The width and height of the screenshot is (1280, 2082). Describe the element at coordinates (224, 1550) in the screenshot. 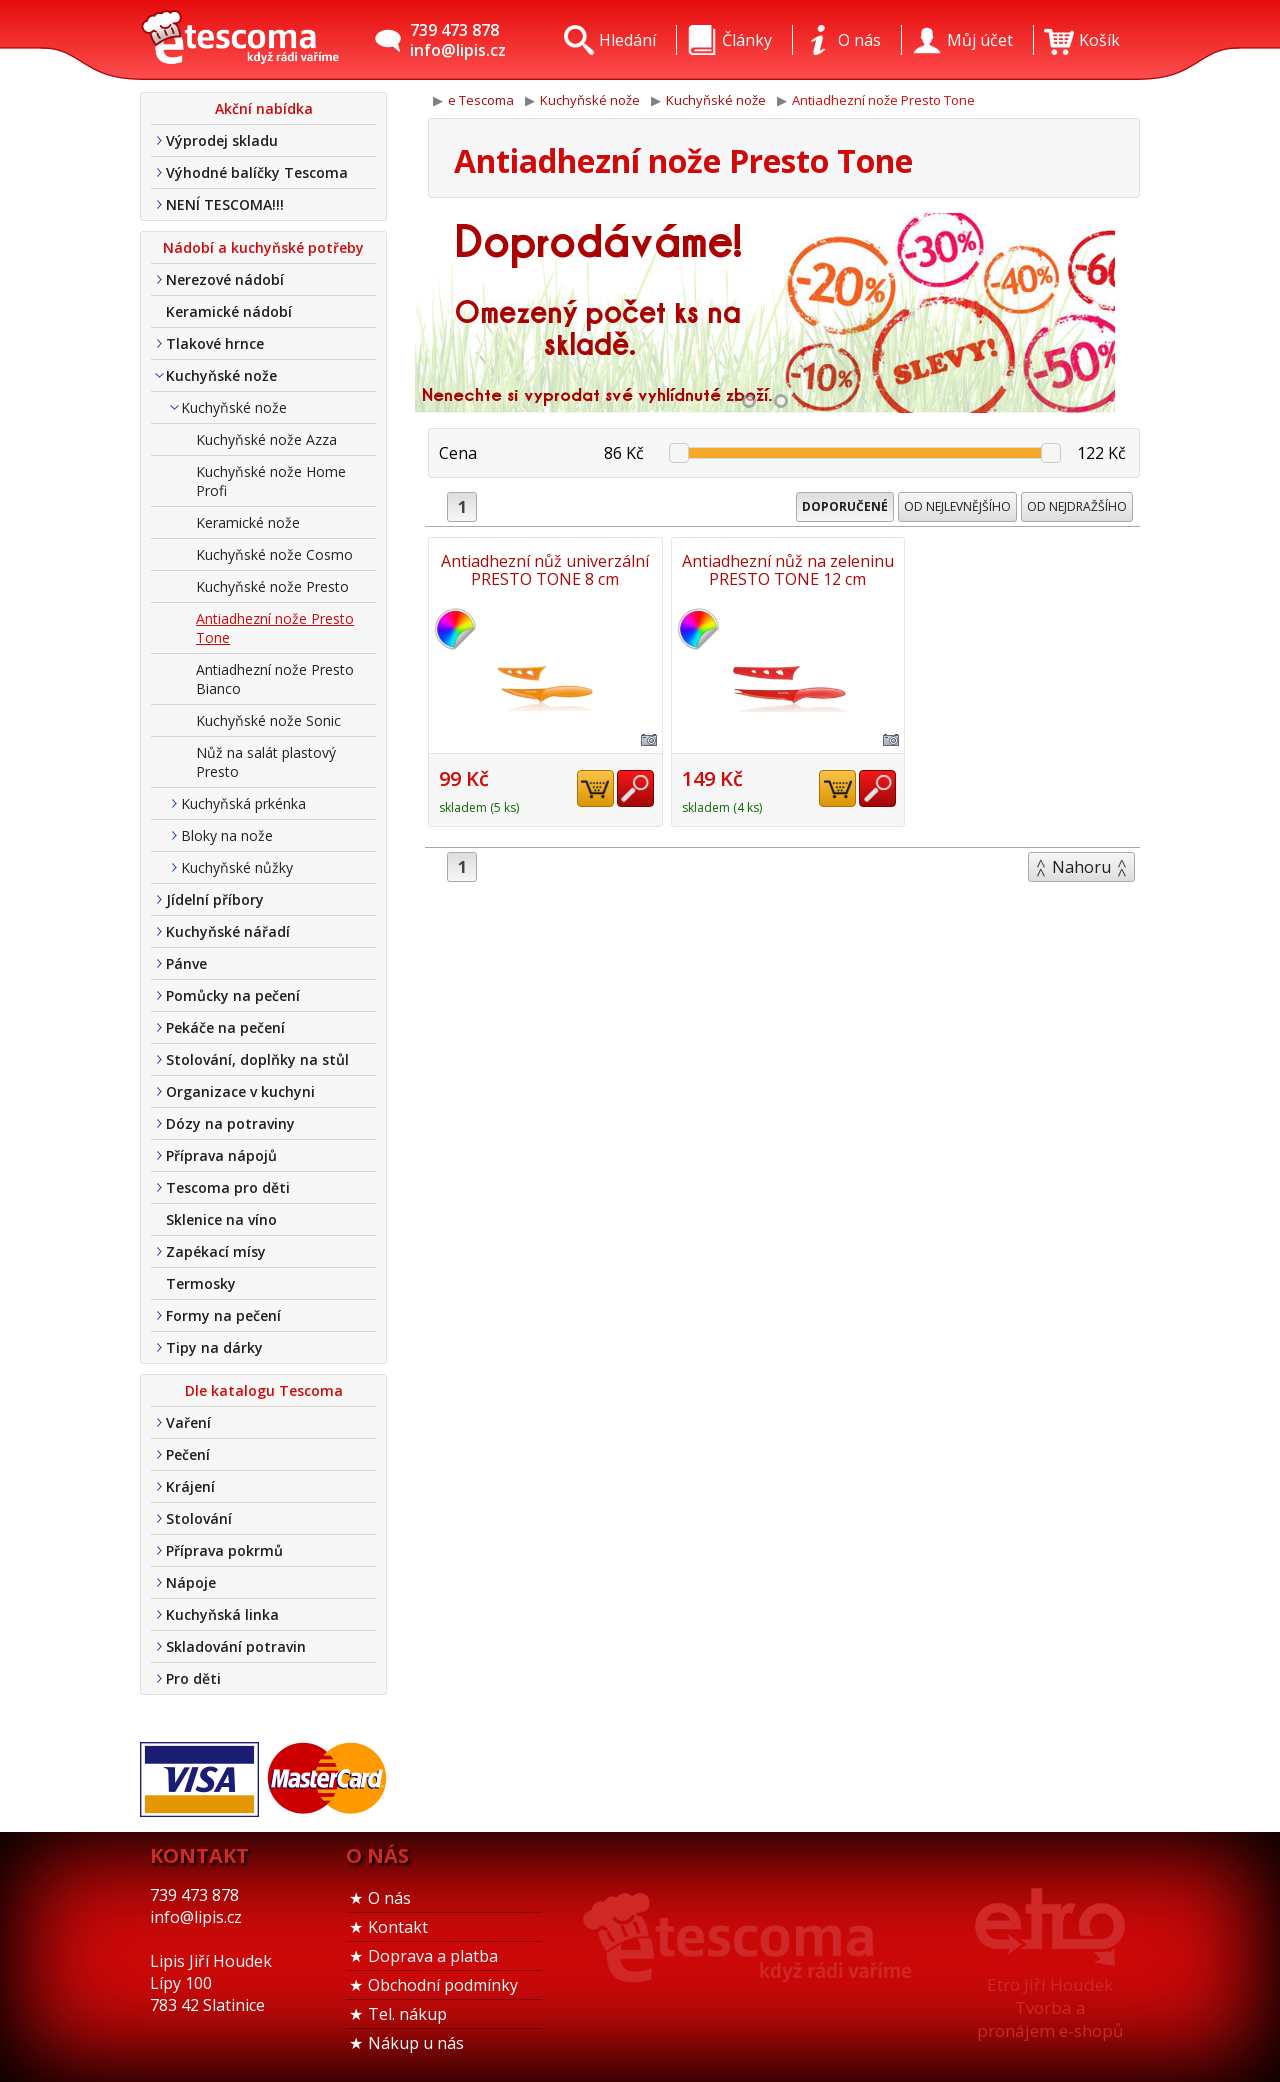

I see `Příprava pokrmů` at that location.